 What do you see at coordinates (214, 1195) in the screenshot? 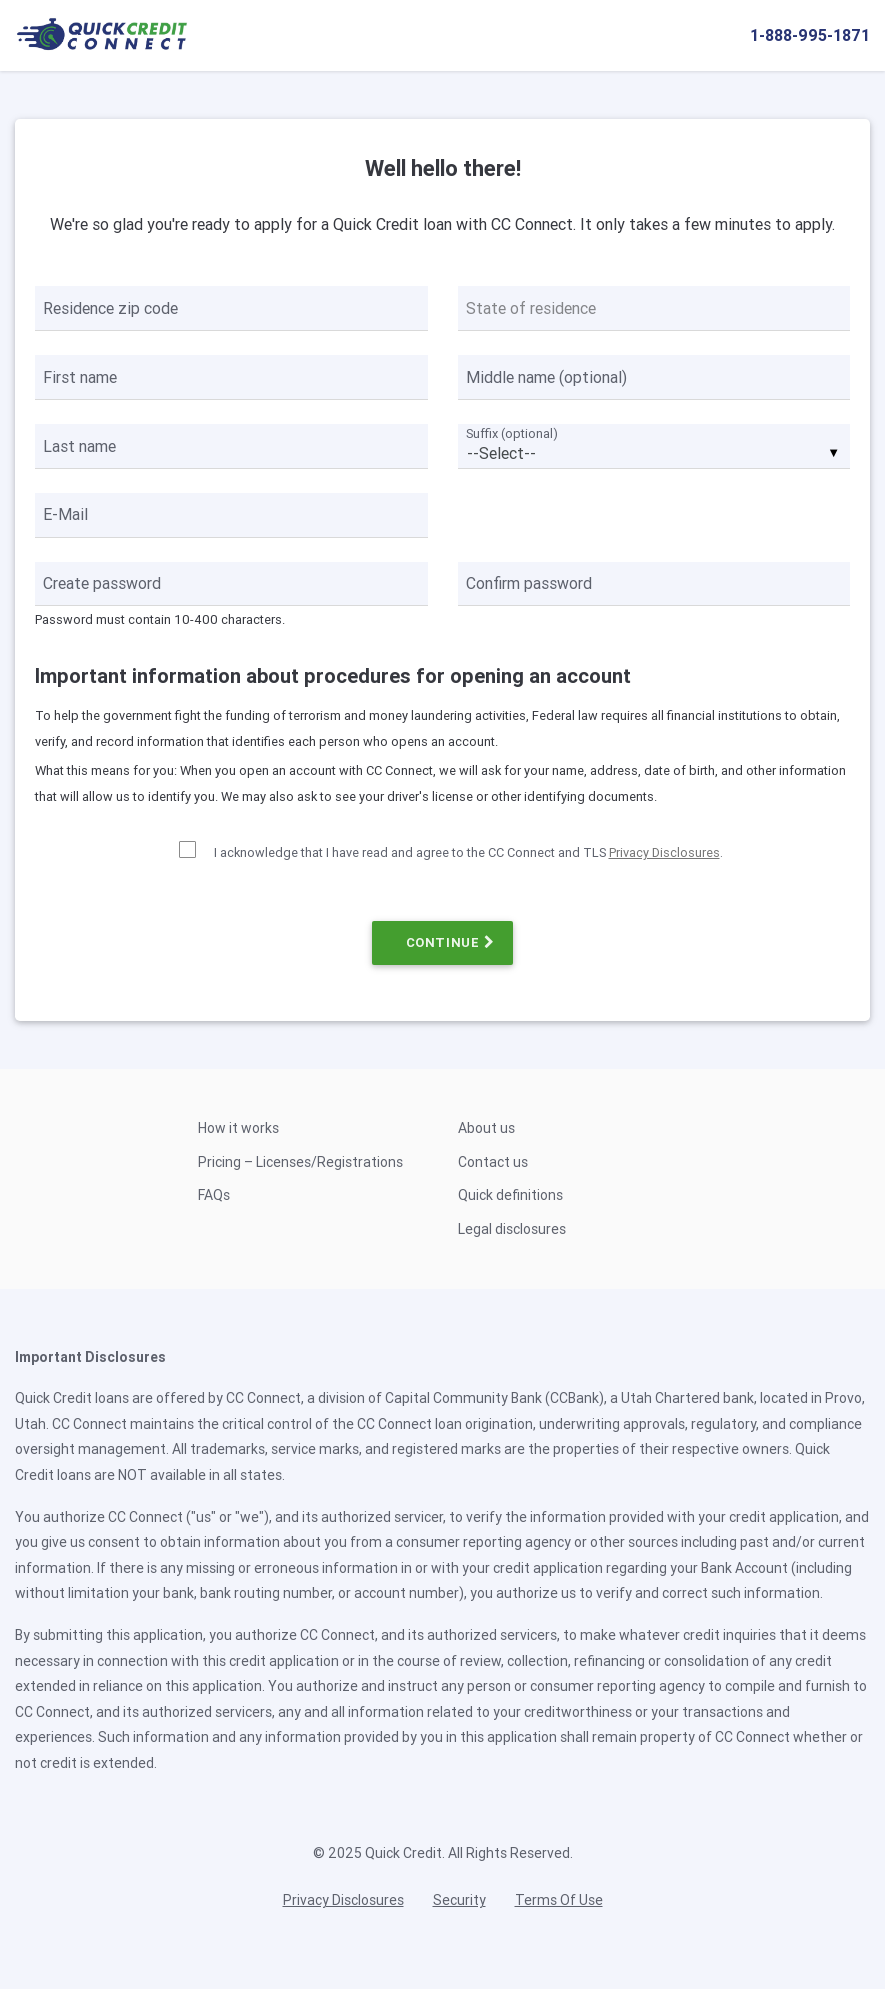
I see `FAQs` at bounding box center [214, 1195].